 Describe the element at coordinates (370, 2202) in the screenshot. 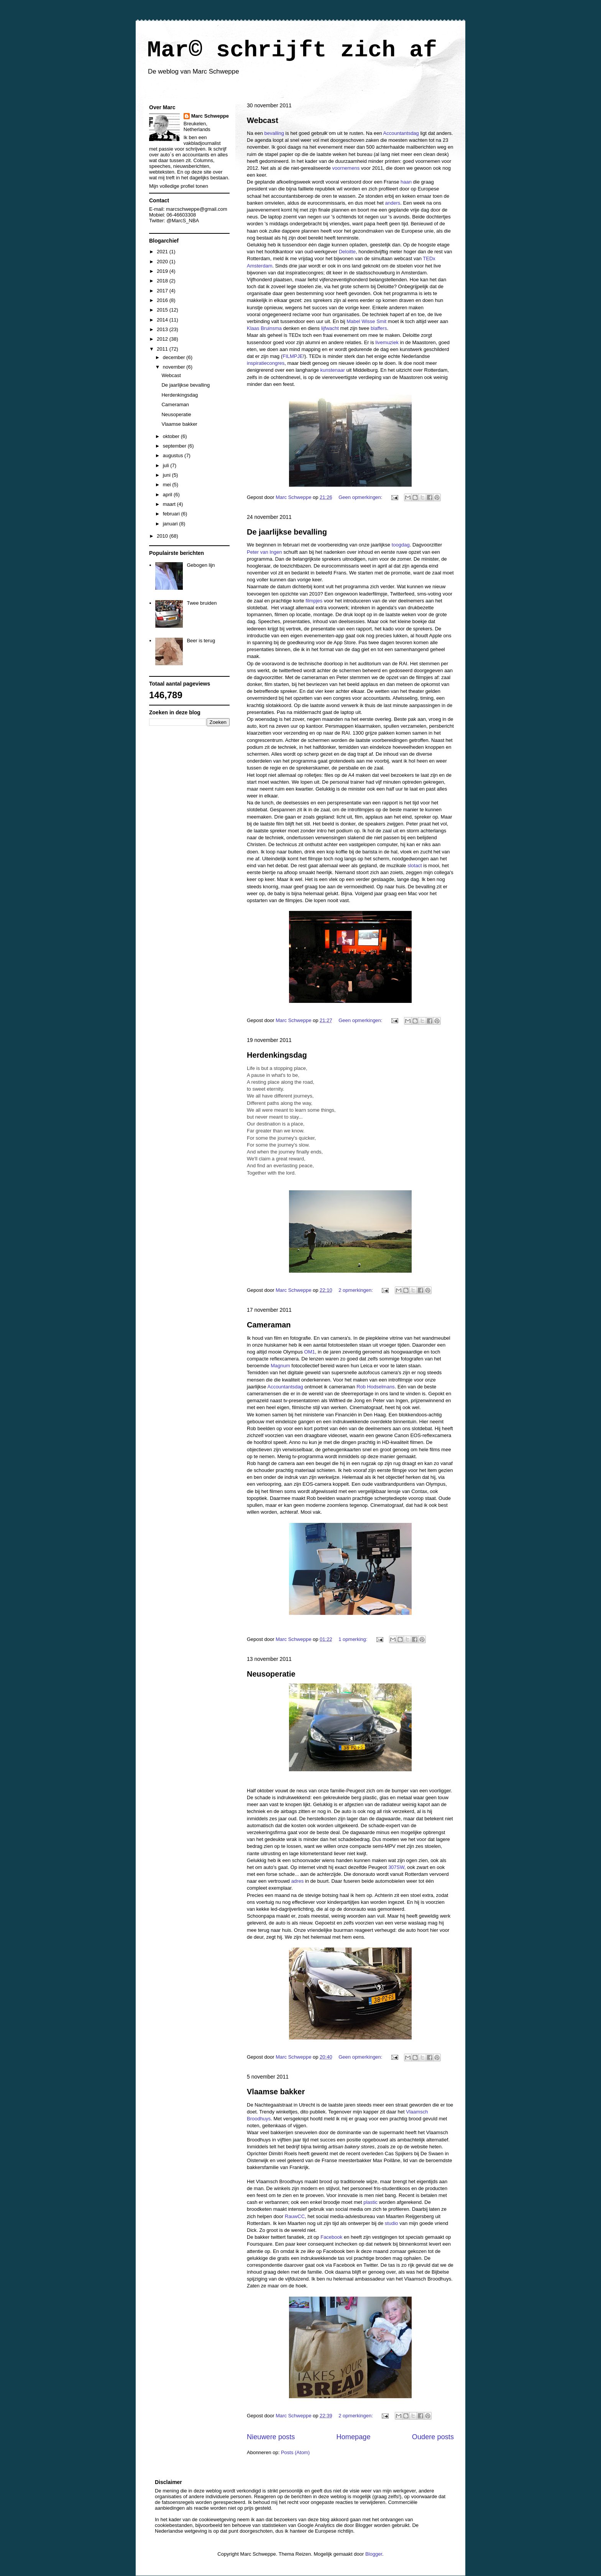

I see `plastic` at that location.